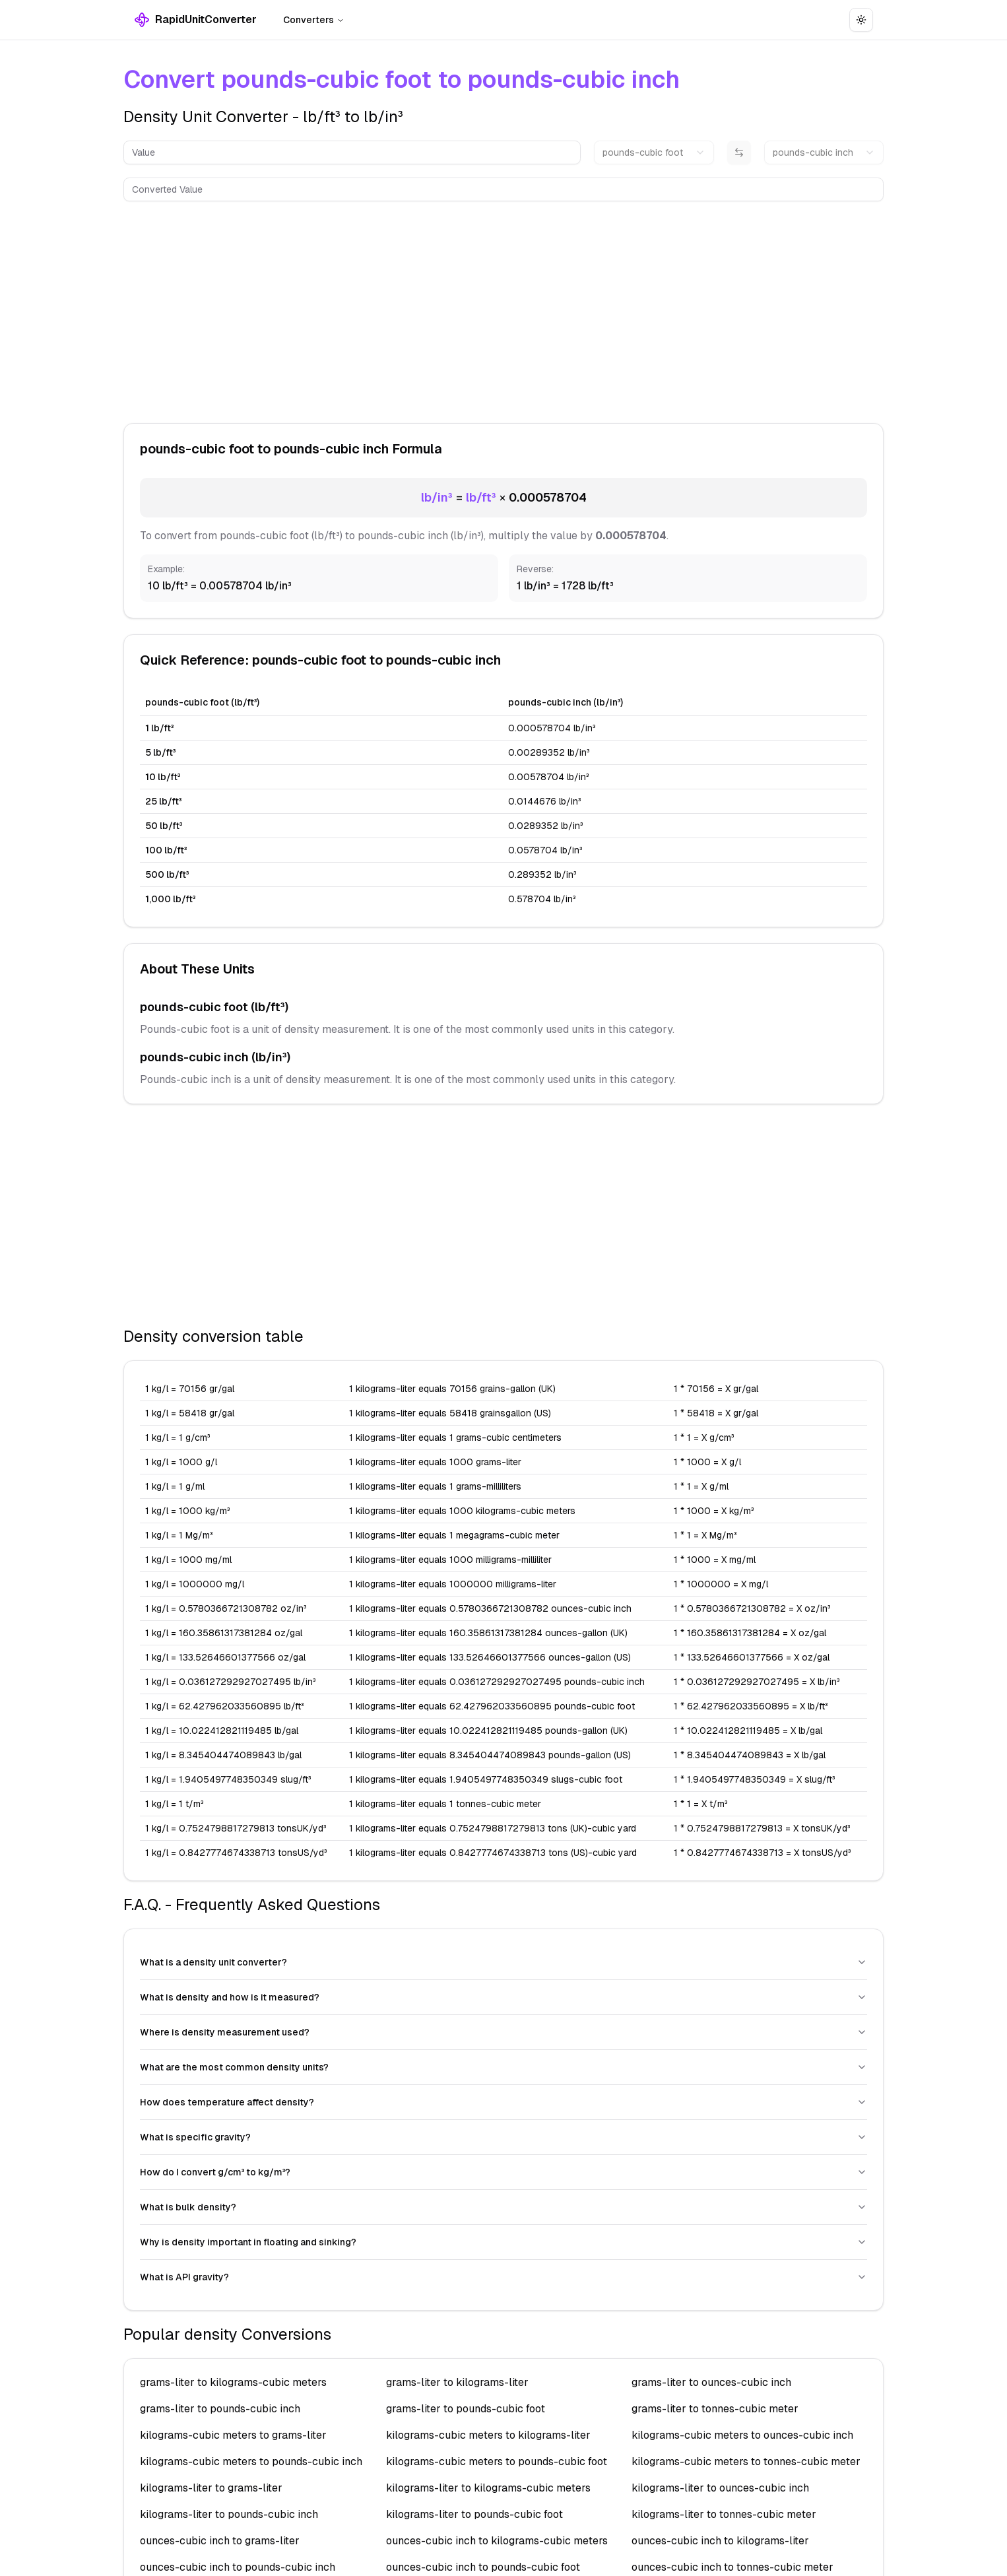 This screenshot has width=1007, height=2576. What do you see at coordinates (503, 2242) in the screenshot?
I see `Why is density important in floating and sinking?` at bounding box center [503, 2242].